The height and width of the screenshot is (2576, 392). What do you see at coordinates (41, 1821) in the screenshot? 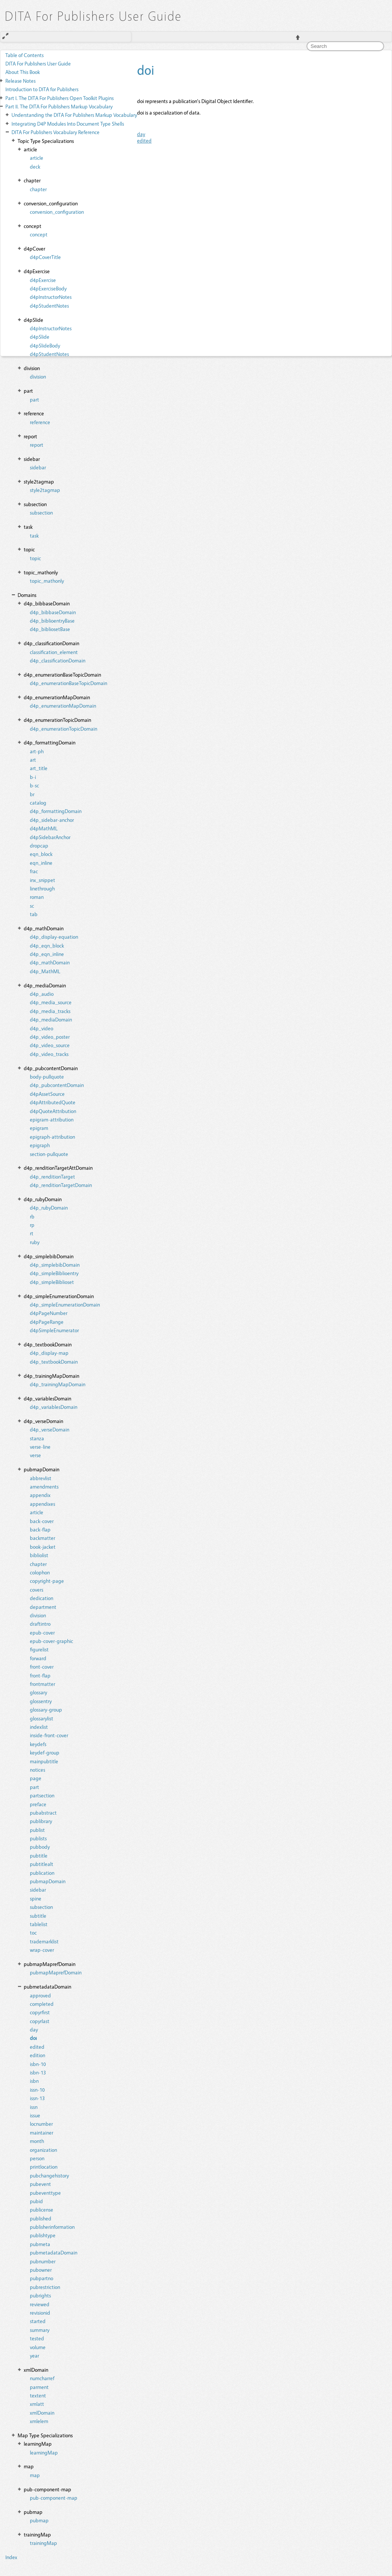
I see `publibrary` at bounding box center [41, 1821].